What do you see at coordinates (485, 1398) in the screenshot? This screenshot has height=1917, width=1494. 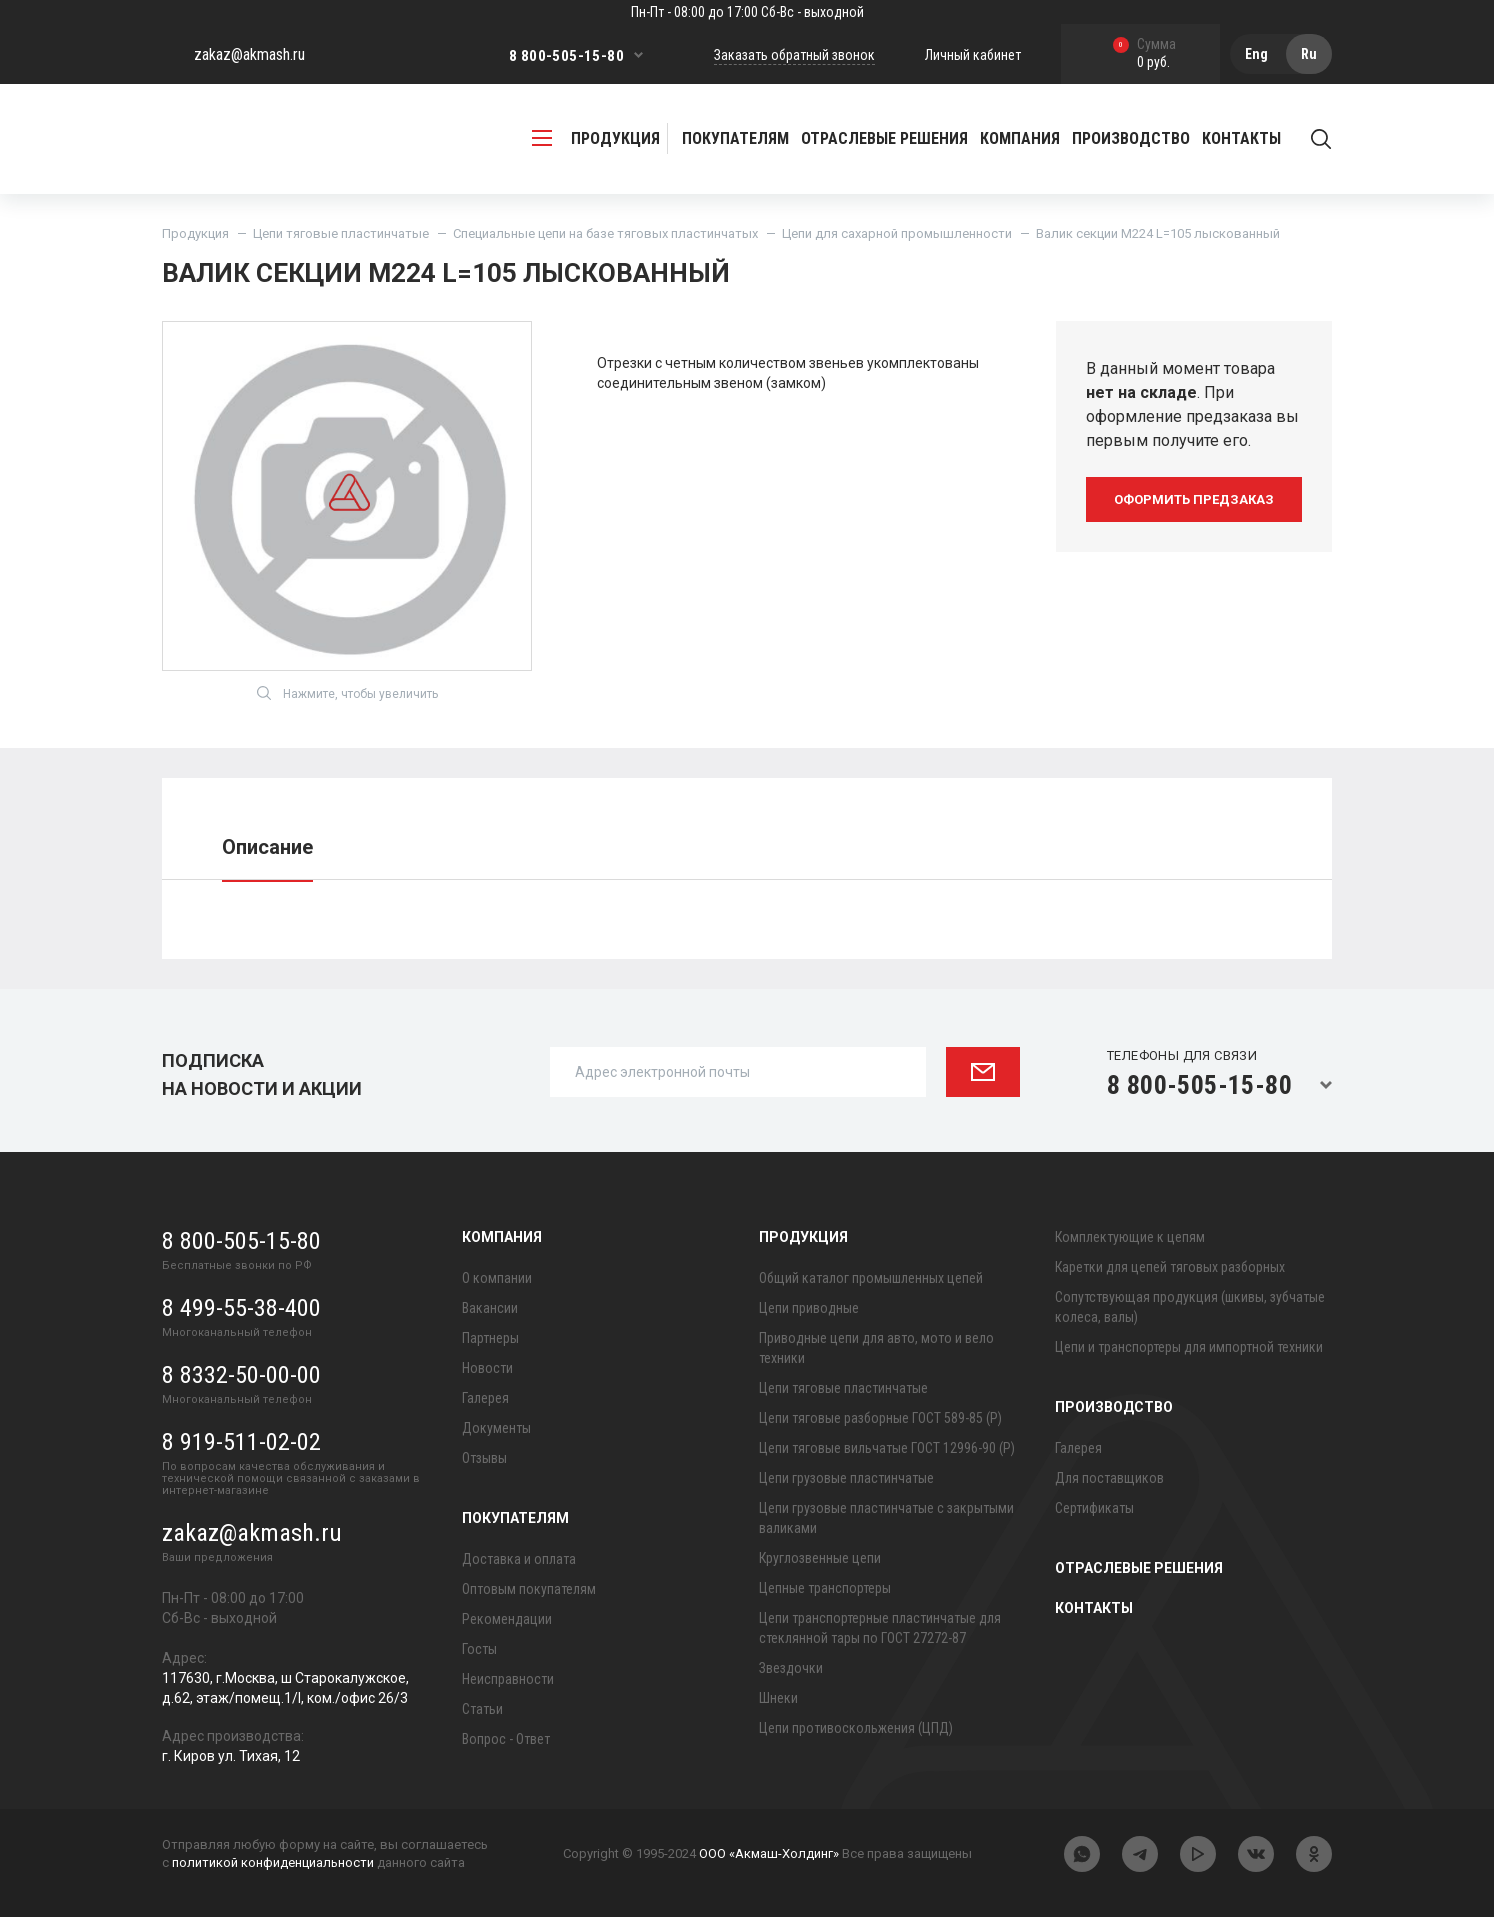 I see `Галерея` at bounding box center [485, 1398].